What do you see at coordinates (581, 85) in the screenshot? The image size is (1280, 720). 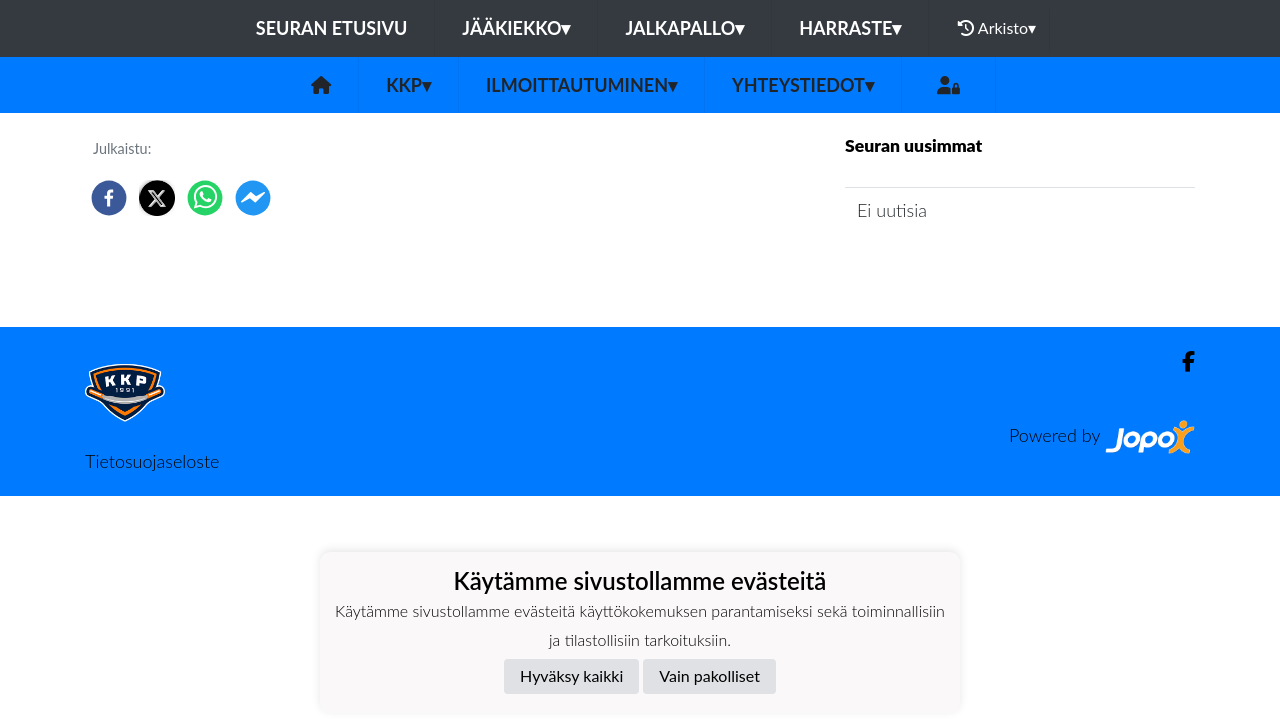 I see `Ilmoittautuminen` at bounding box center [581, 85].